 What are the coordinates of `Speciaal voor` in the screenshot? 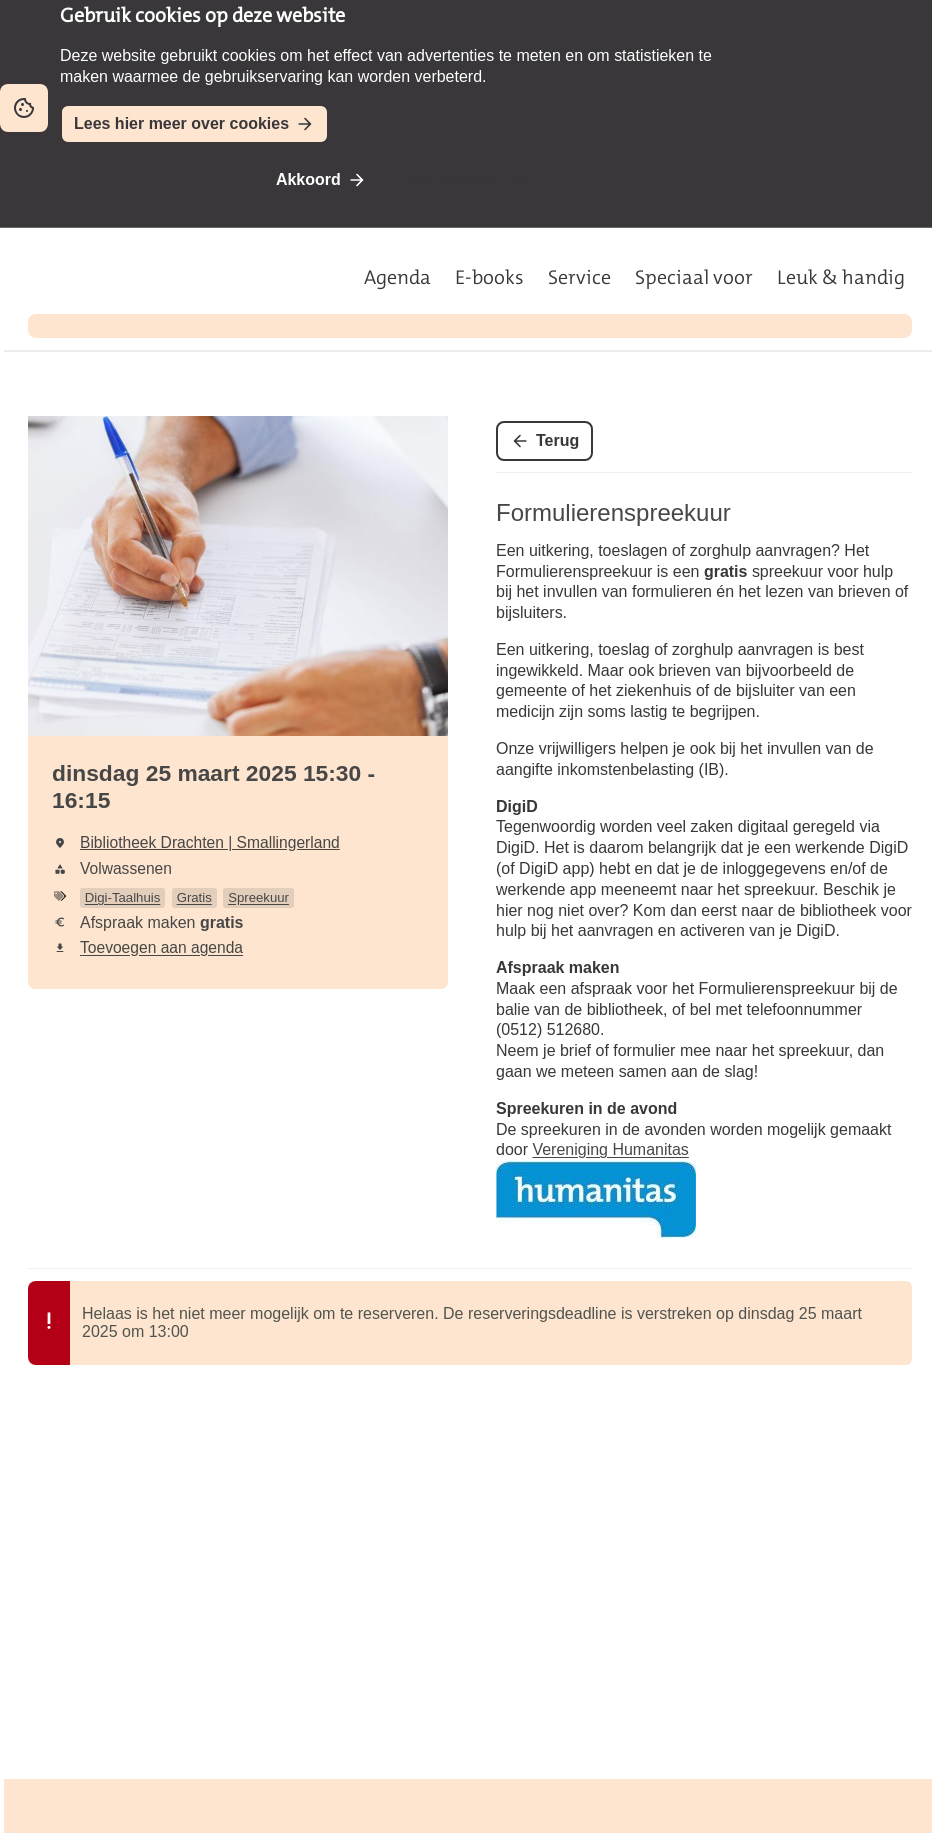 It's located at (694, 277).